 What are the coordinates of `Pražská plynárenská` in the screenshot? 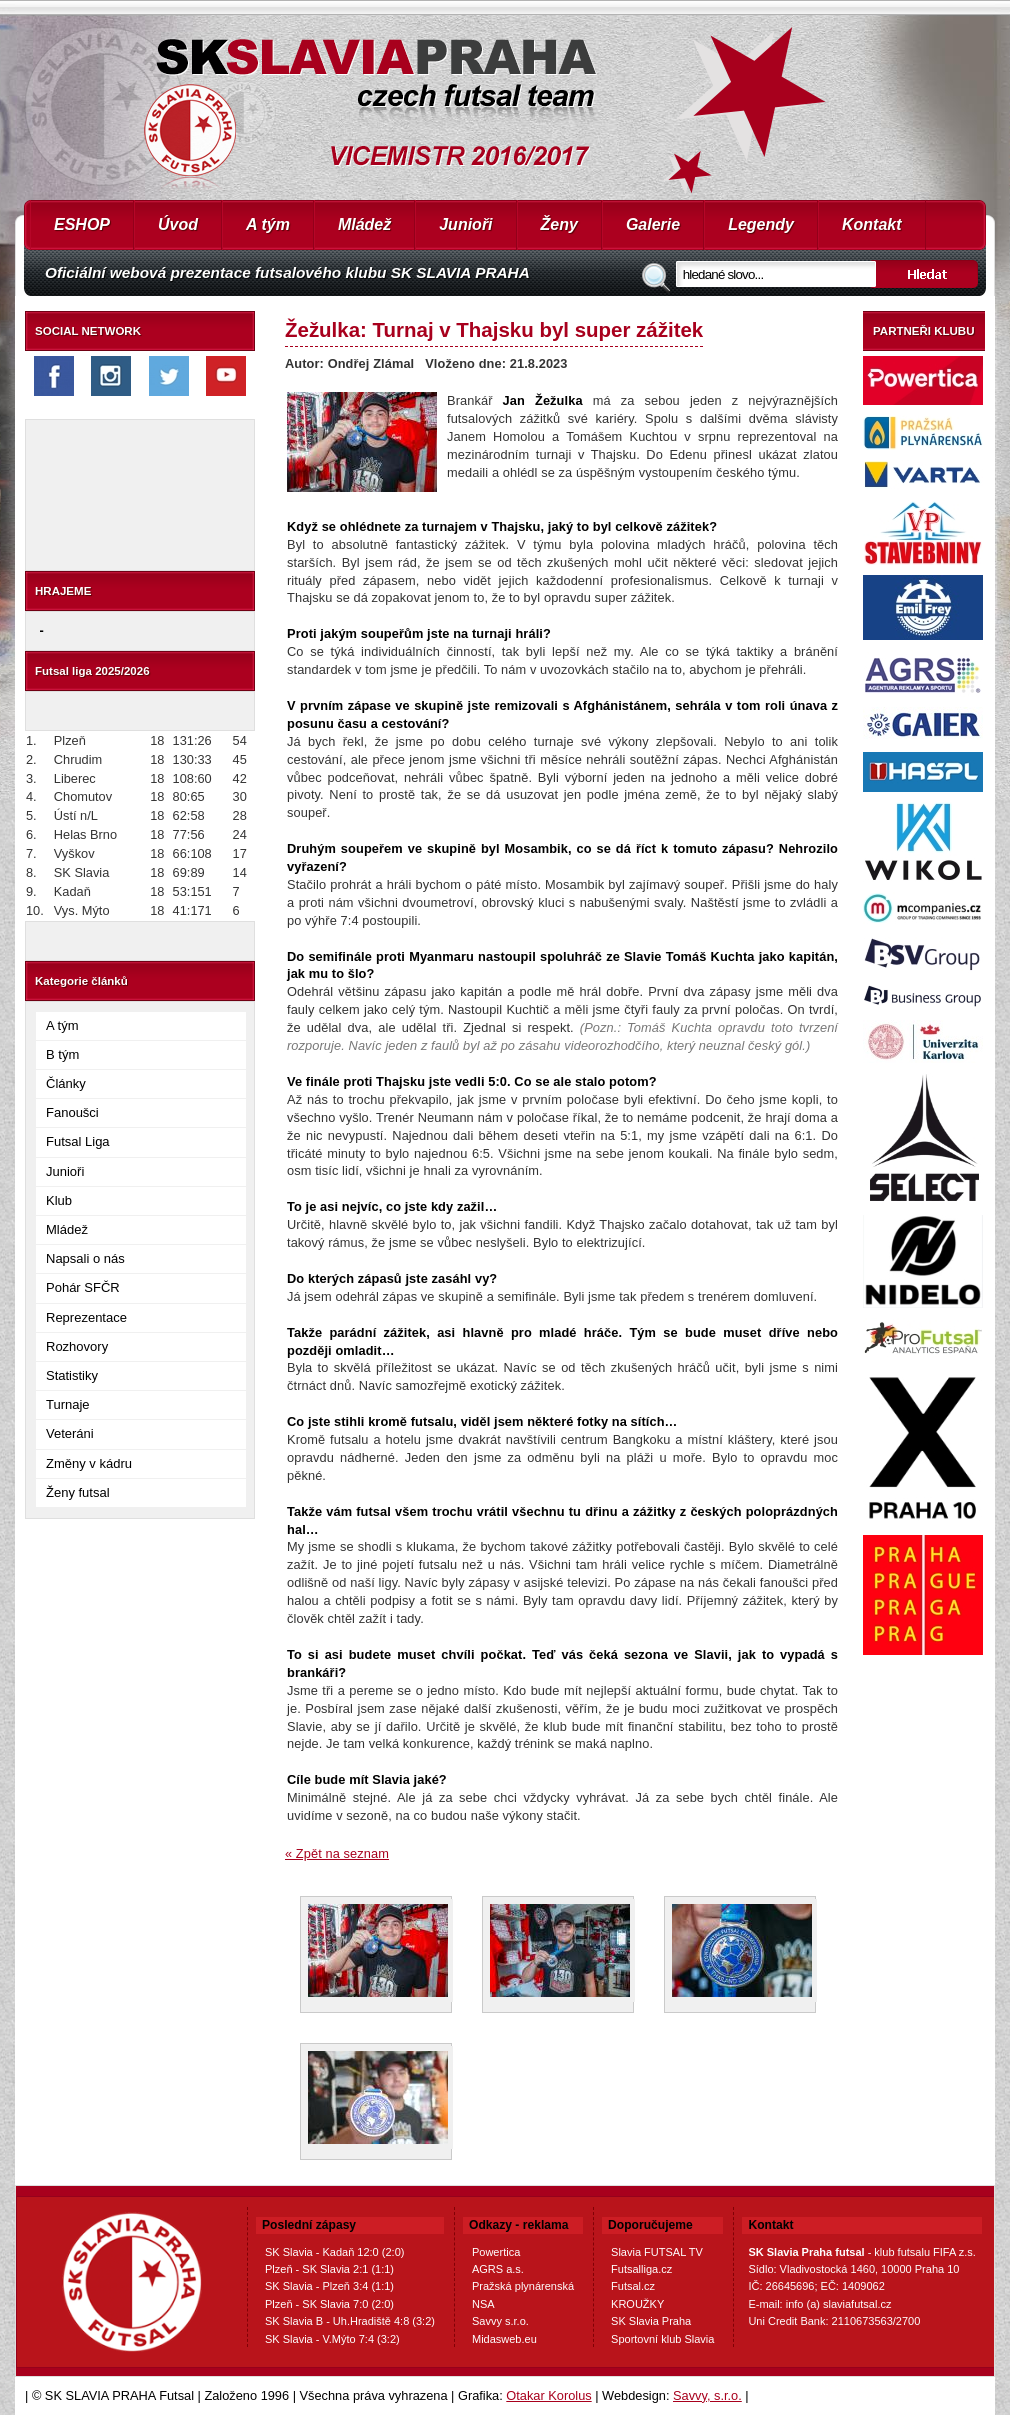 It's located at (523, 2286).